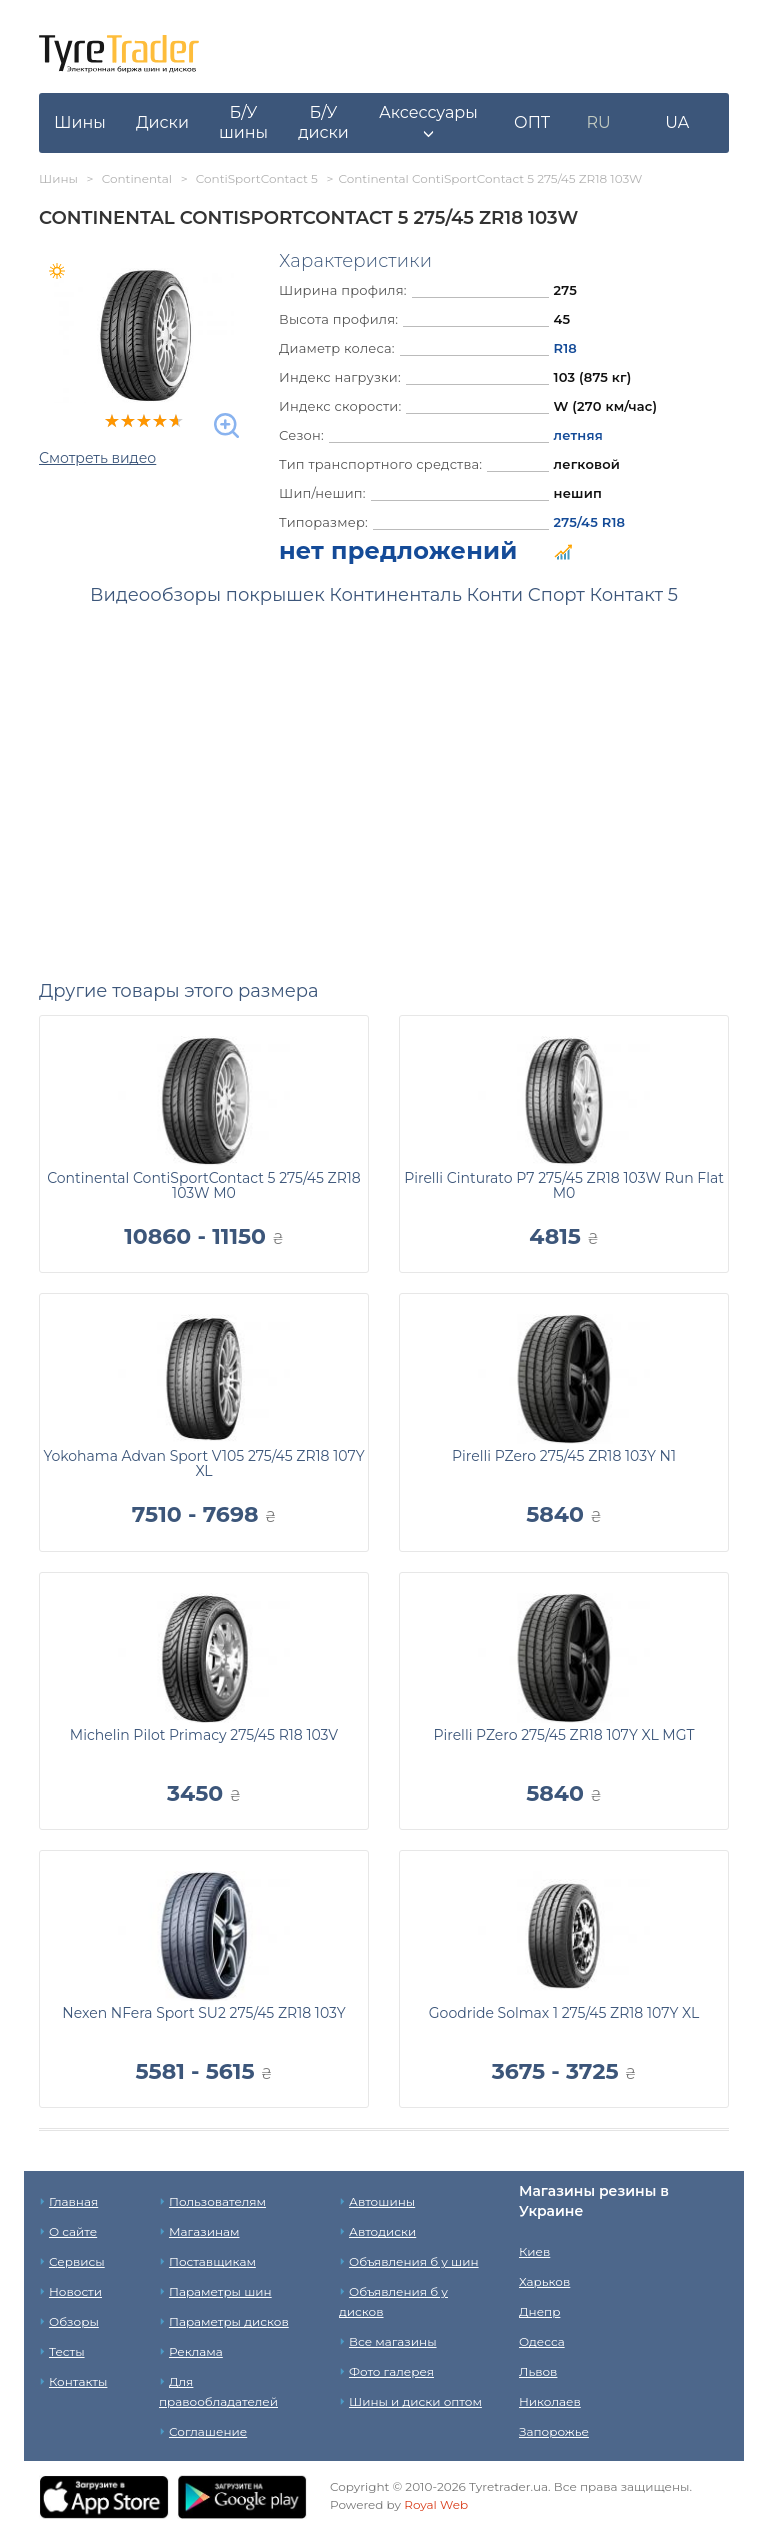 This screenshot has width=768, height=2530. Describe the element at coordinates (428, 123) in the screenshot. I see `[button]` at that location.